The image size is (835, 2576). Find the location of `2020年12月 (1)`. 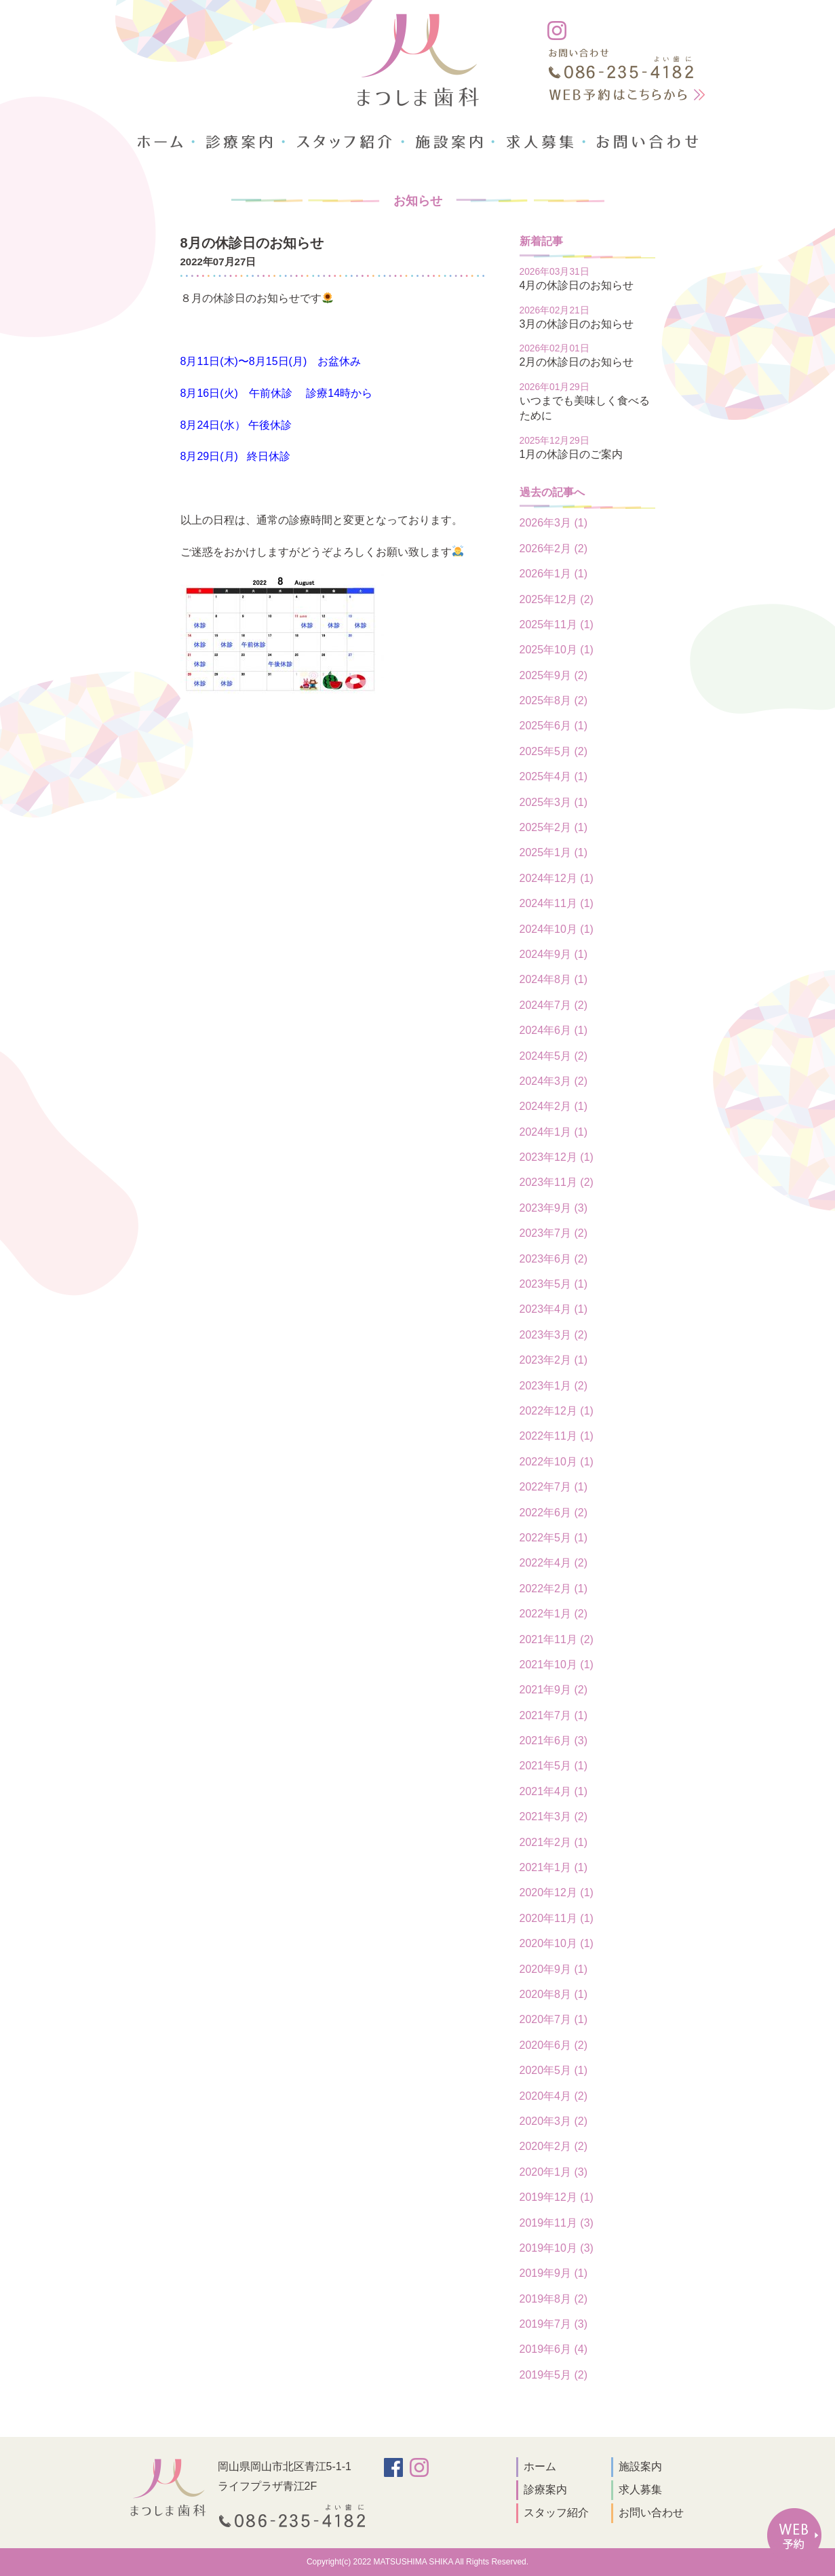

2020年12月 (1) is located at coordinates (557, 1892).